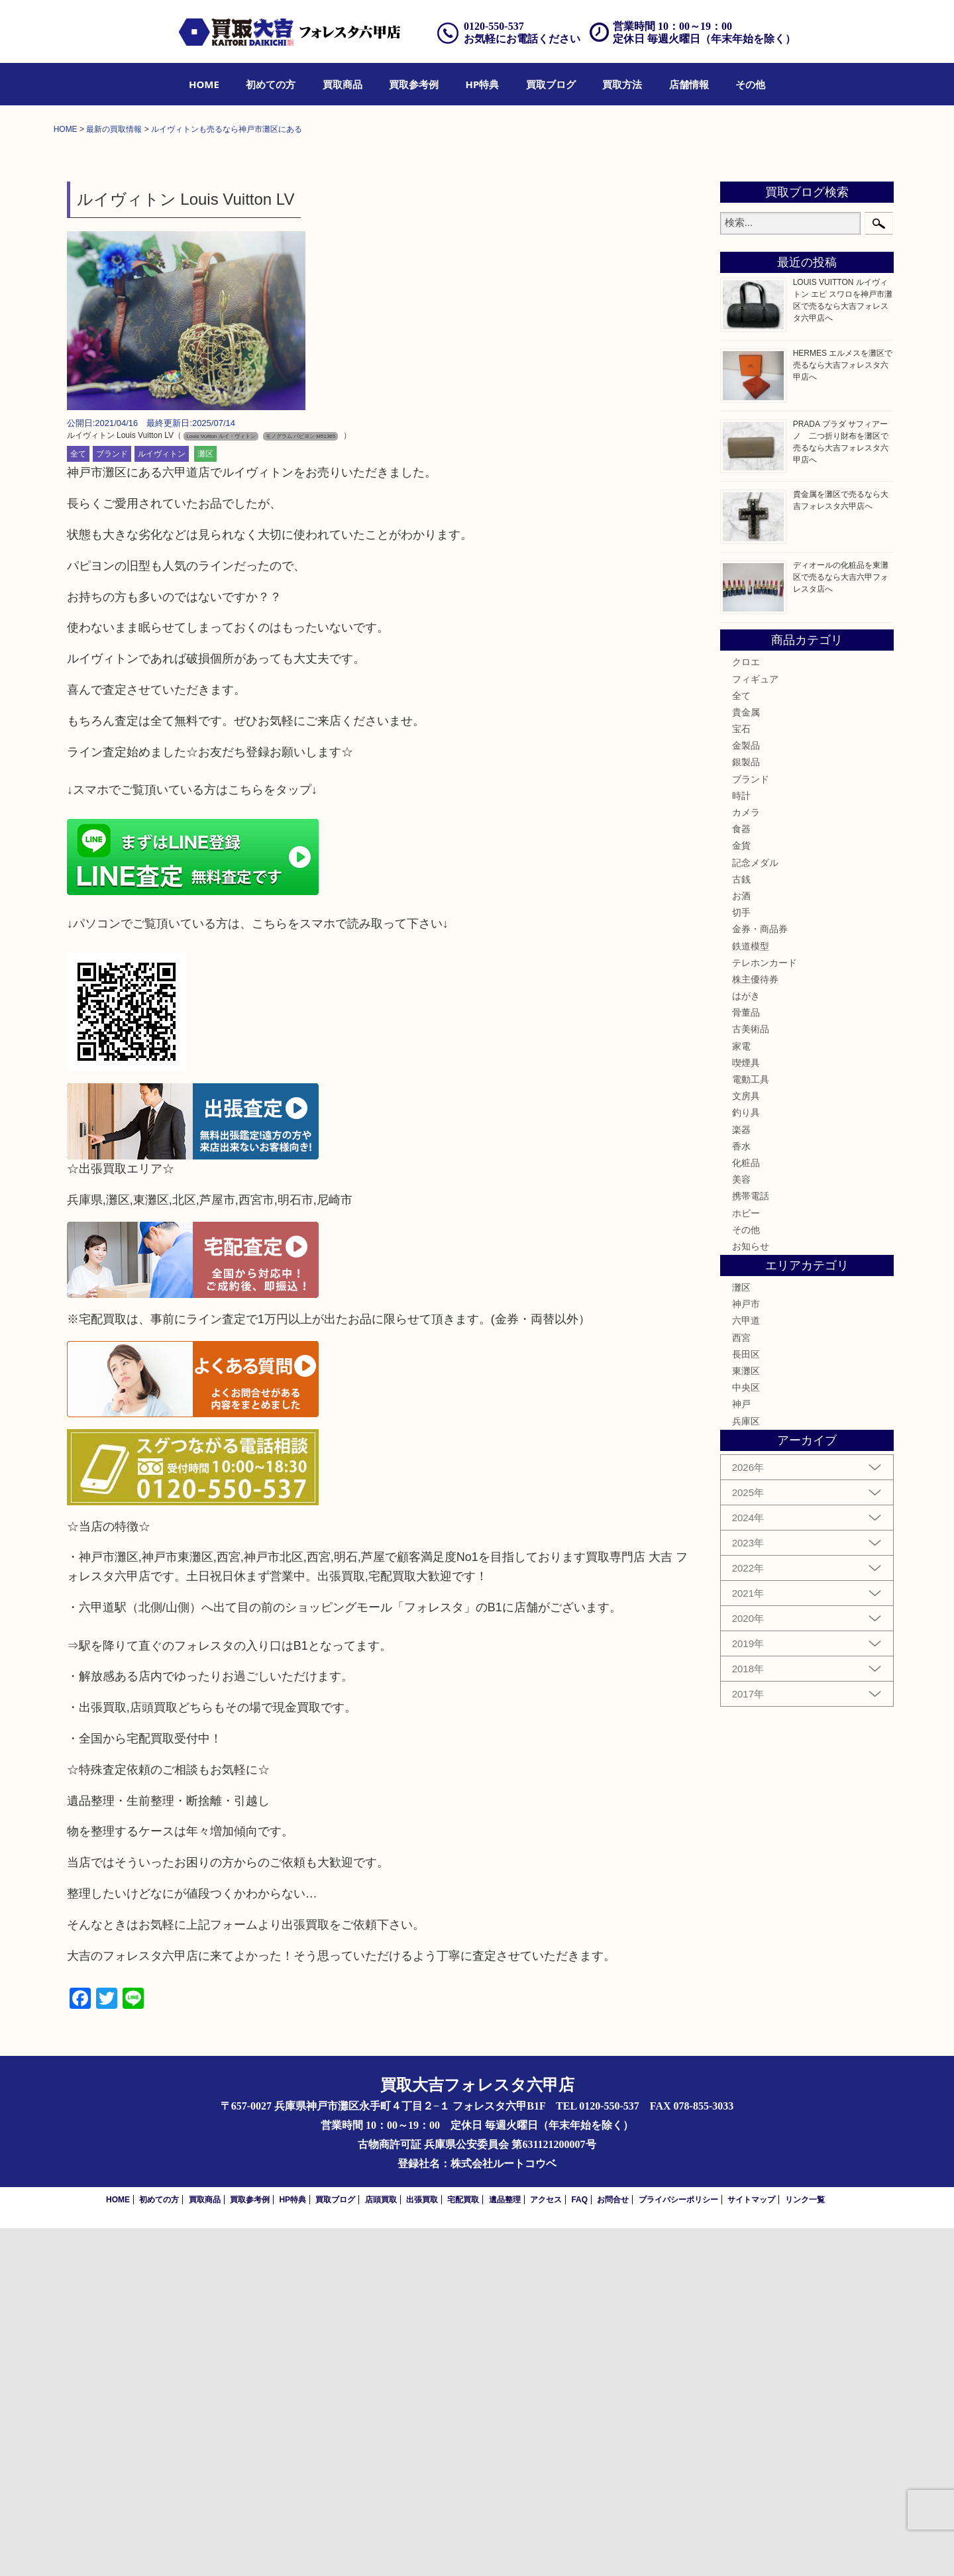 The width and height of the screenshot is (954, 2576). I want to click on 西宮, so click(741, 1685).